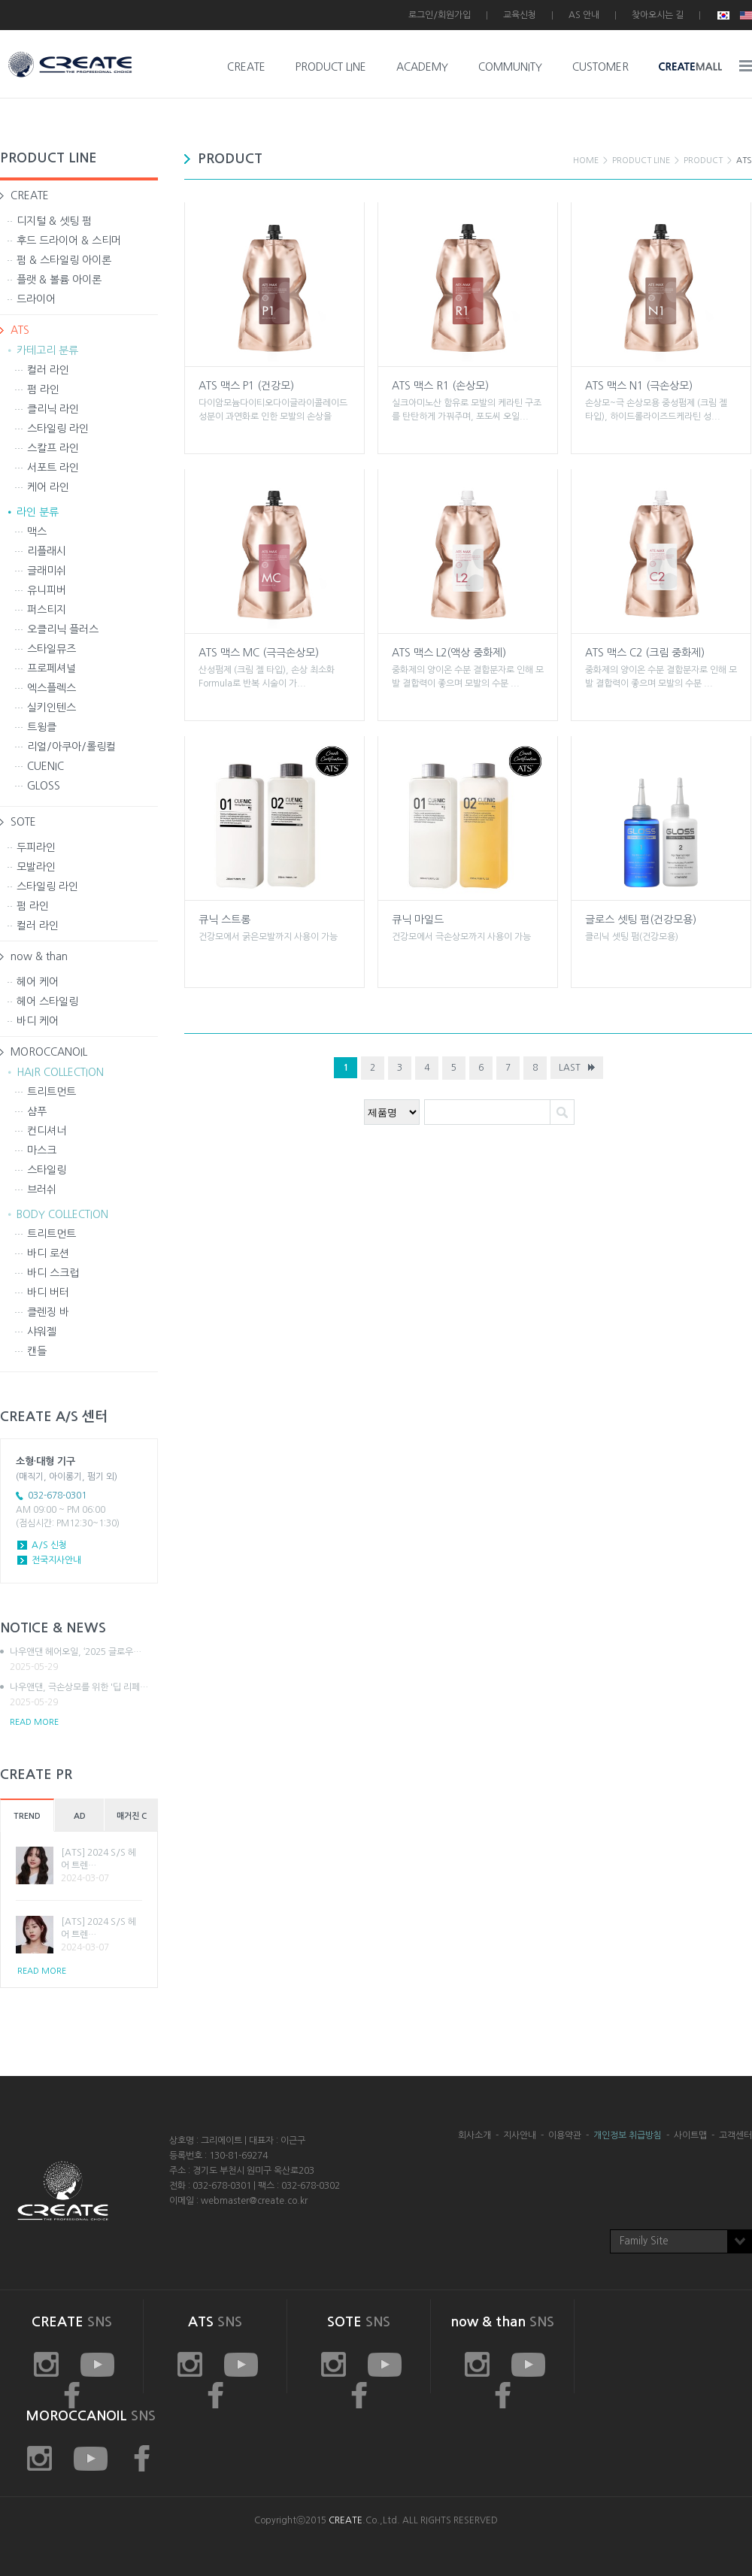 The width and height of the screenshot is (752, 2576). Describe the element at coordinates (20, 330) in the screenshot. I see `ATS` at that location.